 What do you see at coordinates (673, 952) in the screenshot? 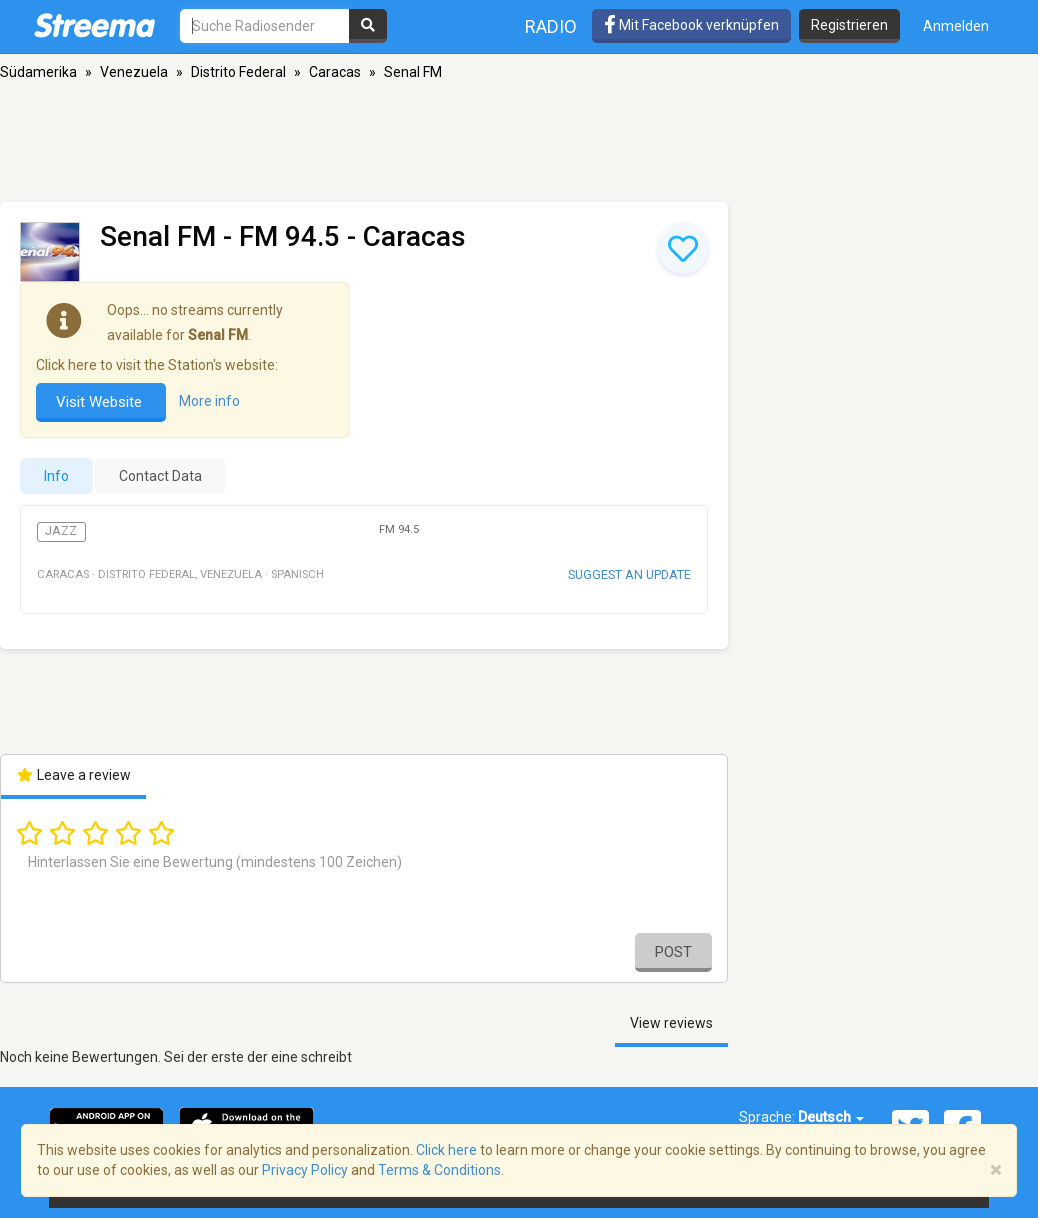
I see `Post` at bounding box center [673, 952].